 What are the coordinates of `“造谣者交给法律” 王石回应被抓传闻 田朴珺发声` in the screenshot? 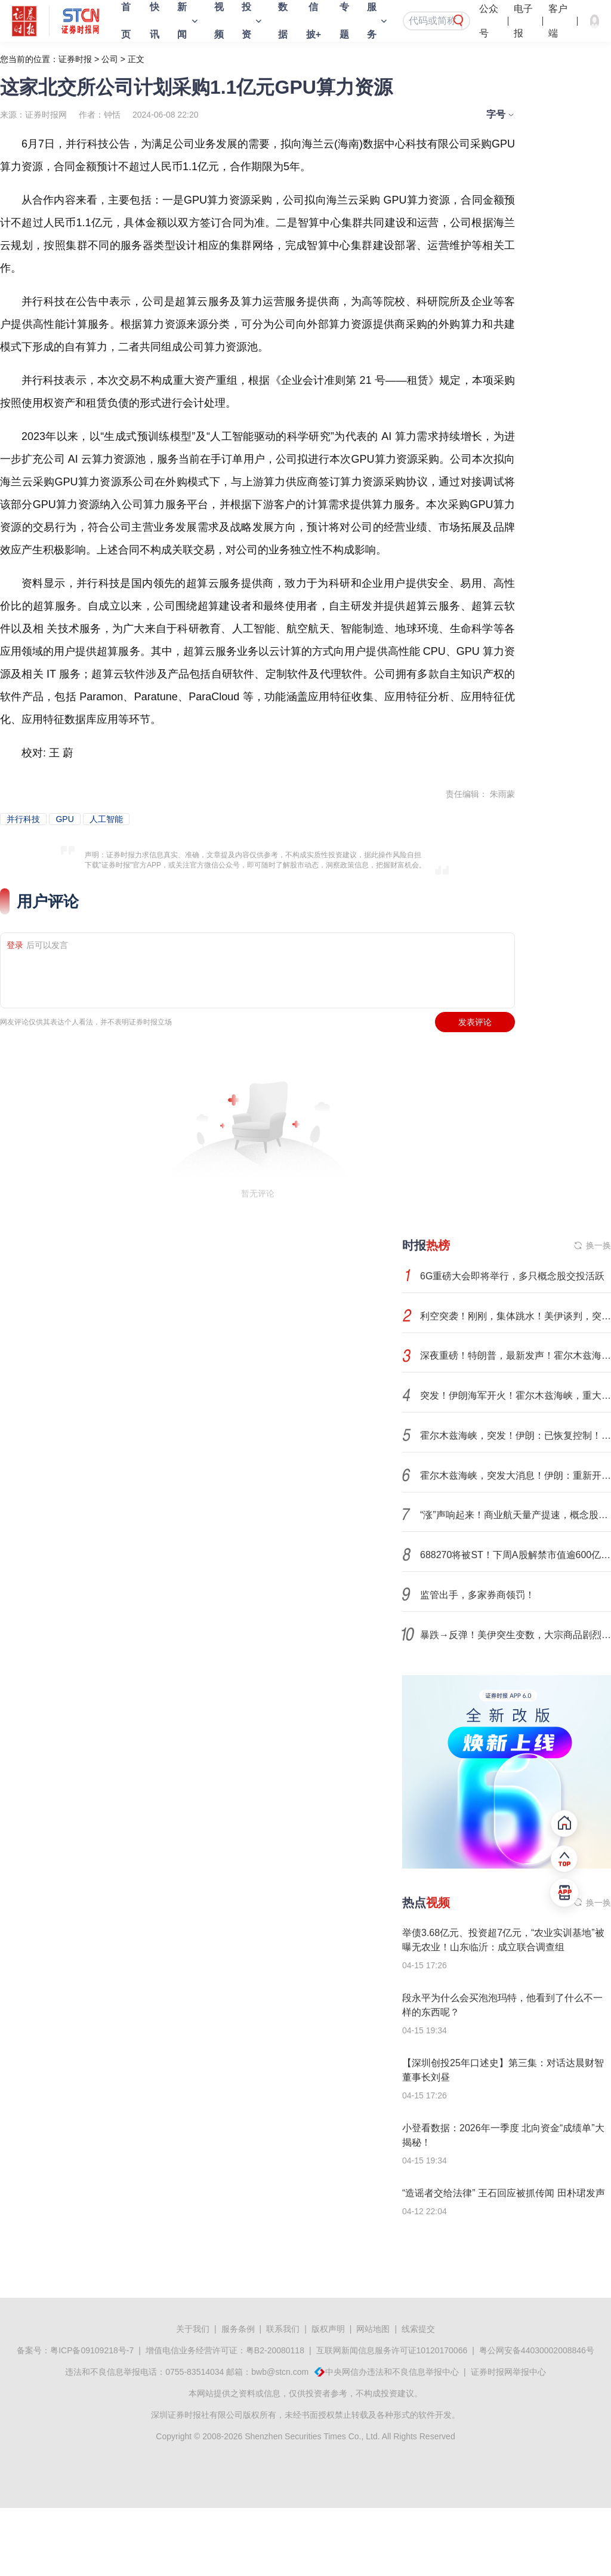 It's located at (503, 2193).